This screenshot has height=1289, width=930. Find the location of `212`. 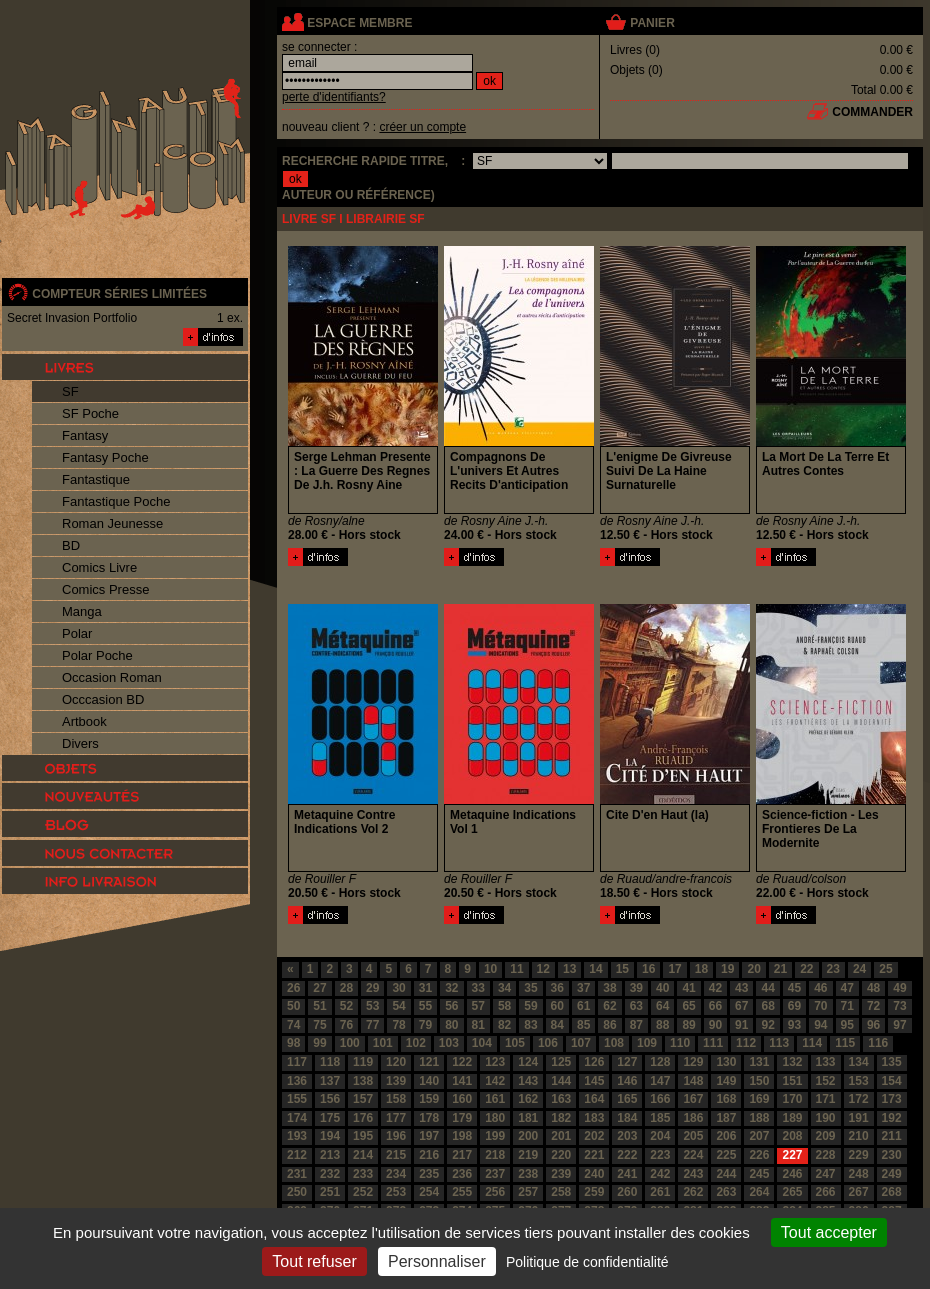

212 is located at coordinates (297, 1155).